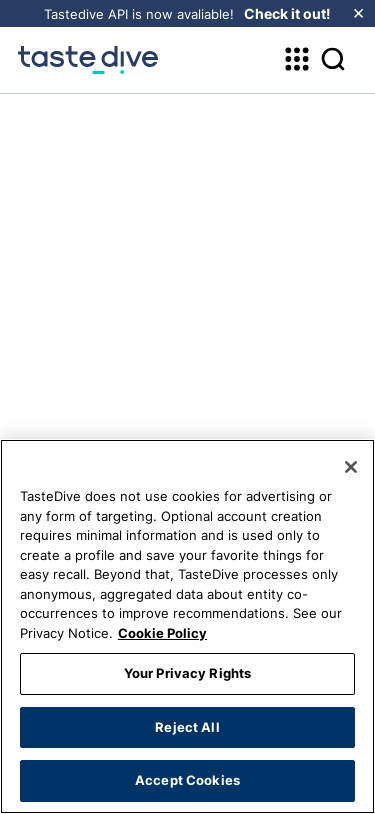 This screenshot has width=375, height=814. What do you see at coordinates (88, 60) in the screenshot?
I see `[homepage]` at bounding box center [88, 60].